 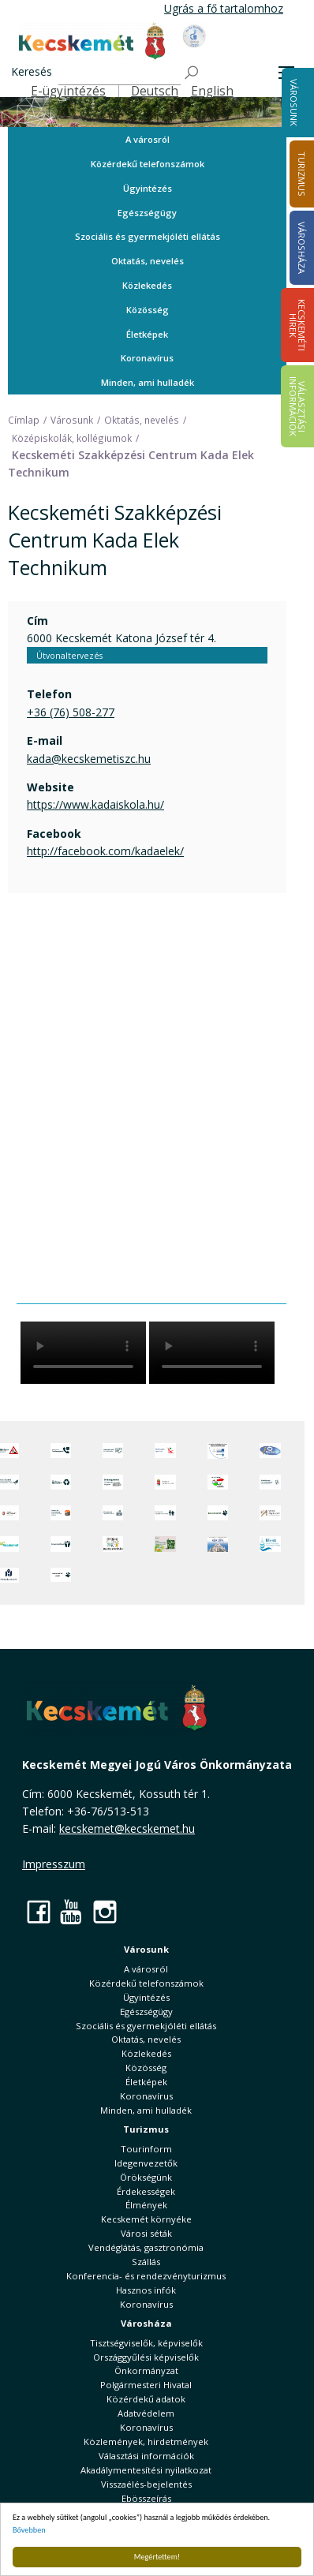 I want to click on http://facebook.com/kadaelek/, so click(x=105, y=850).